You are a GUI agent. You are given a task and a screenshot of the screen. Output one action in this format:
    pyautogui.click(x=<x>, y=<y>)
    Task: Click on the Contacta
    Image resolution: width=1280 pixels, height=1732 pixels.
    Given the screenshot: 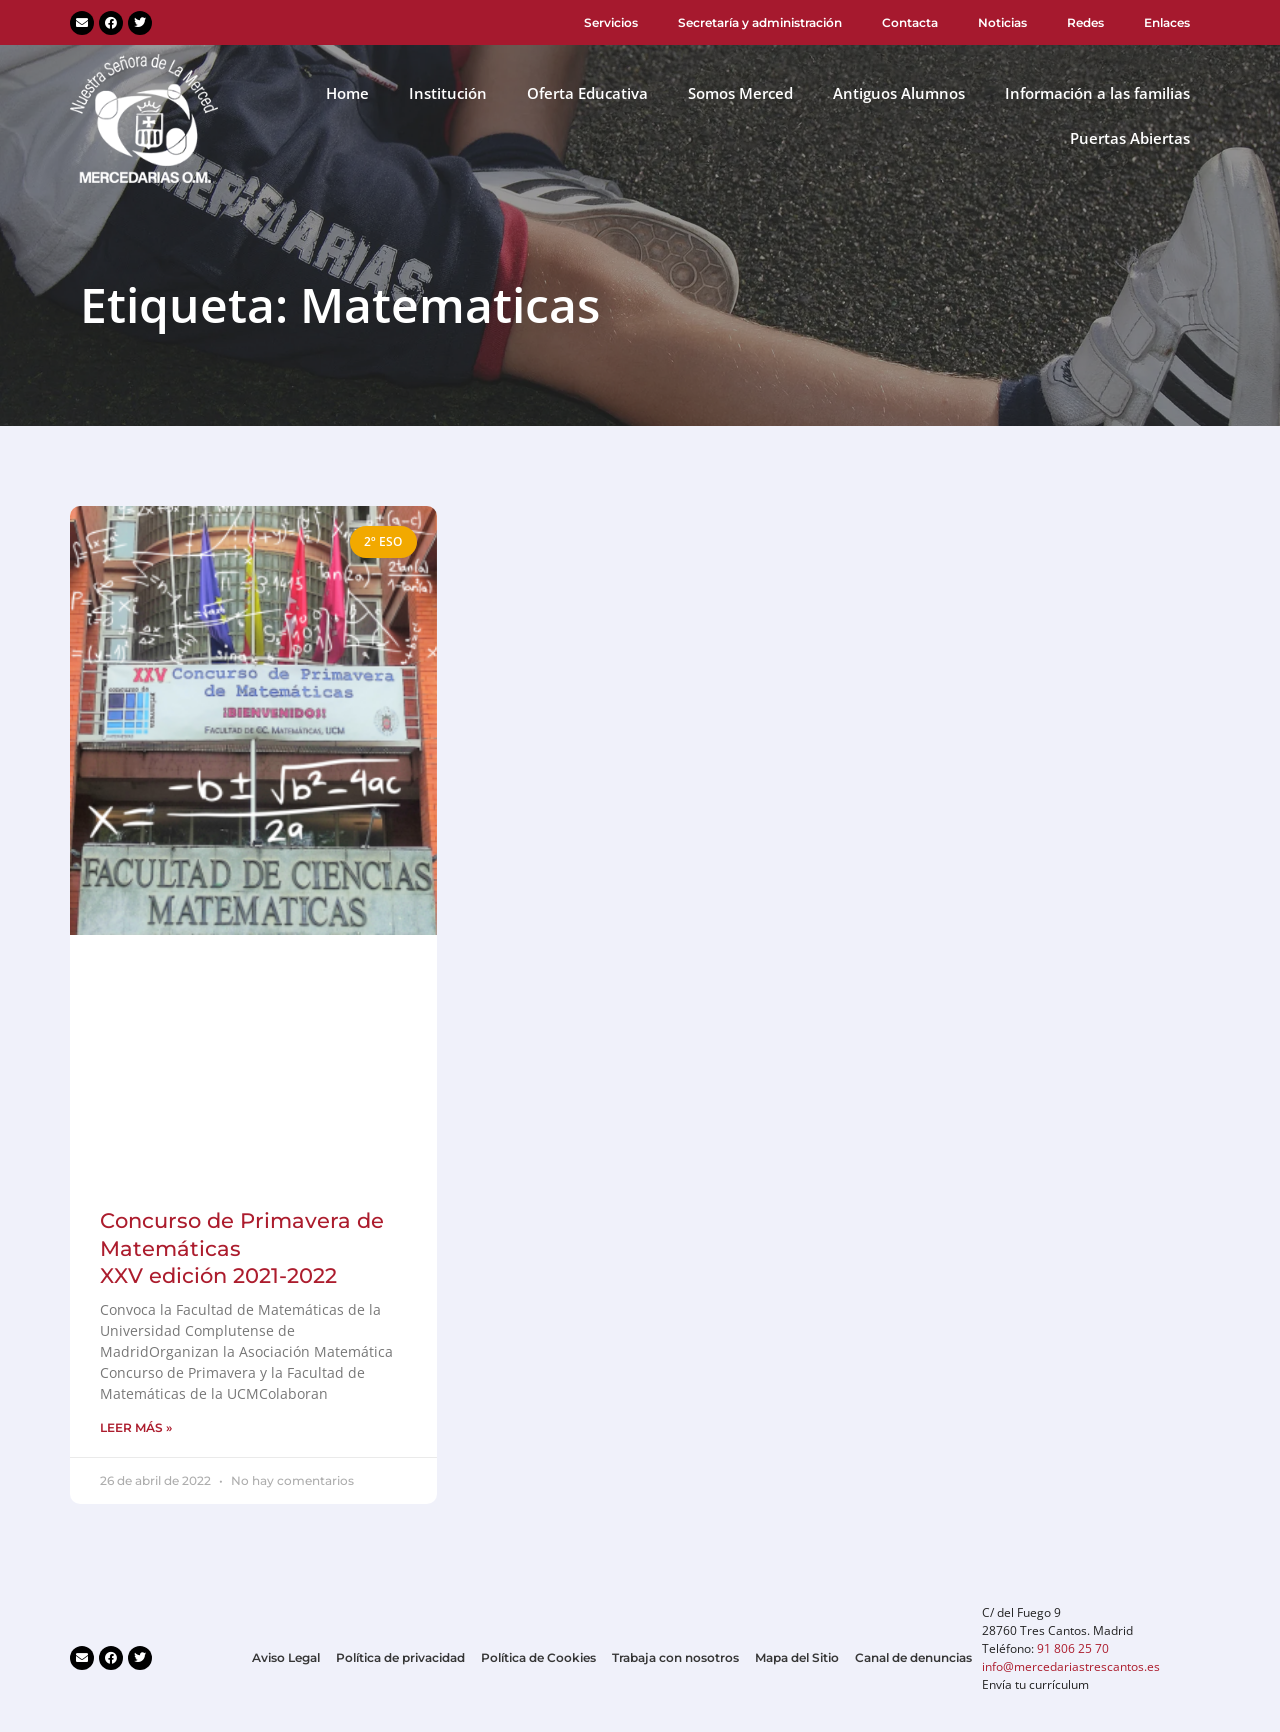 What is the action you would take?
    pyautogui.click(x=910, y=22)
    